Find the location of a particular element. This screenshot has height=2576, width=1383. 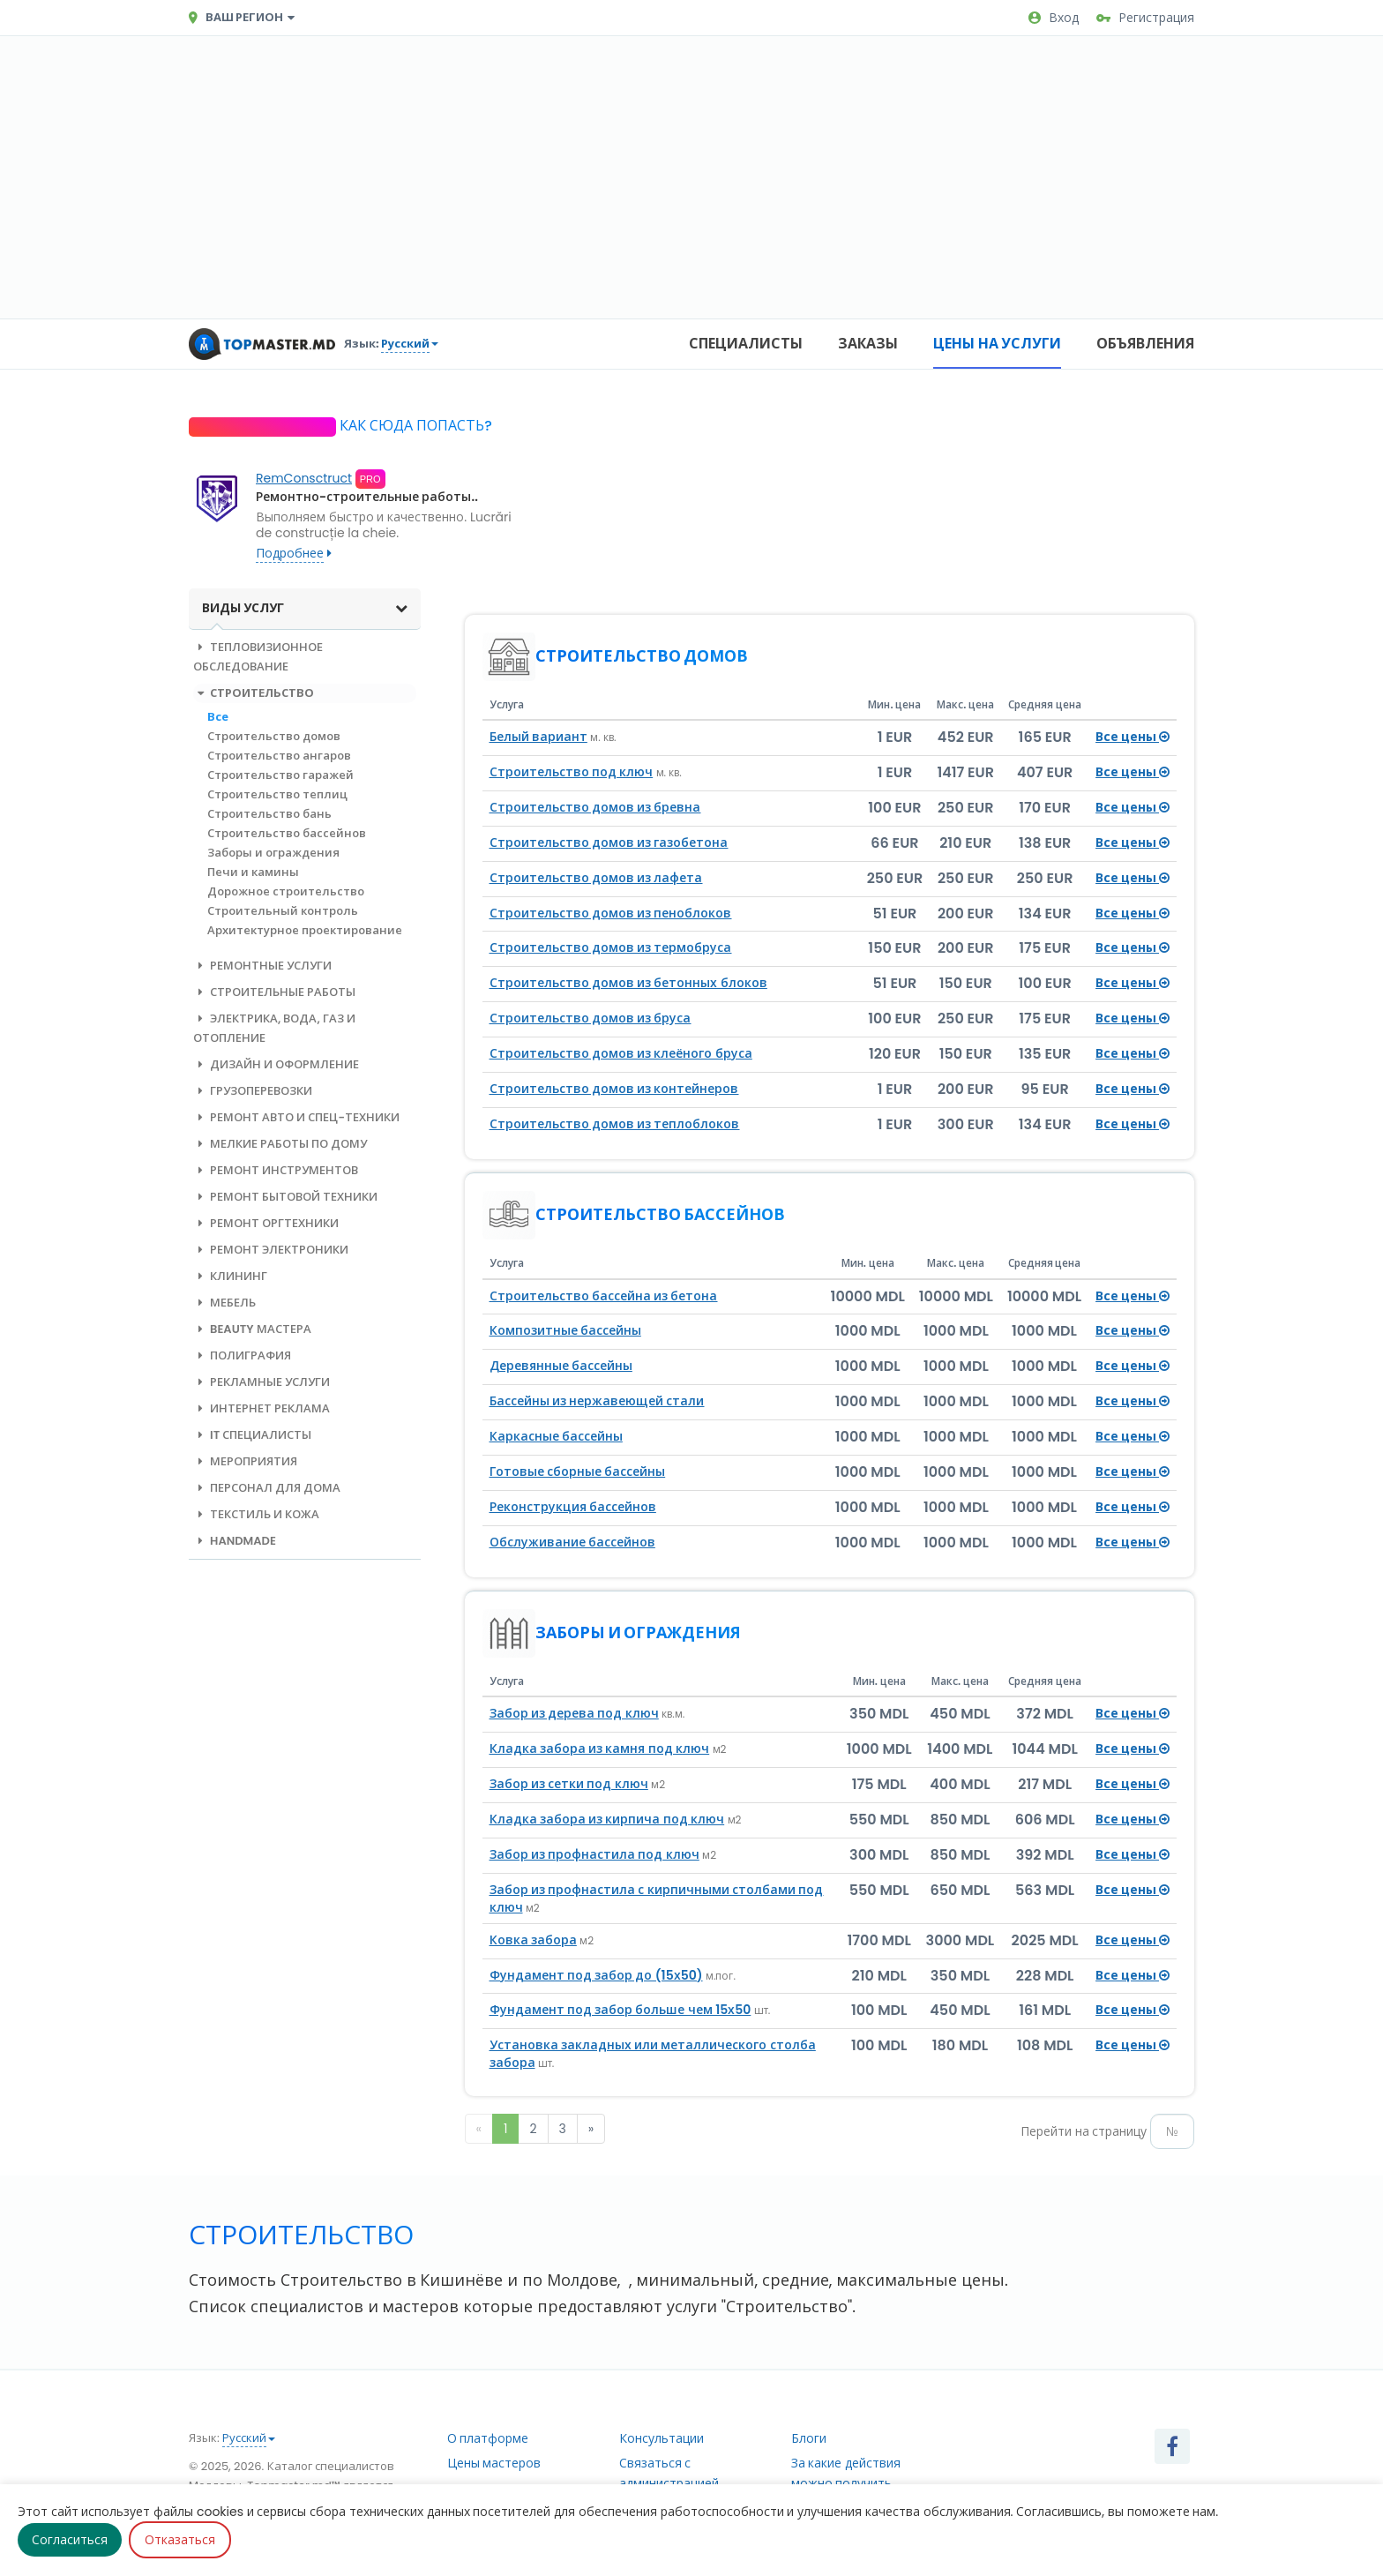

RemConsctruct is located at coordinates (304, 478).